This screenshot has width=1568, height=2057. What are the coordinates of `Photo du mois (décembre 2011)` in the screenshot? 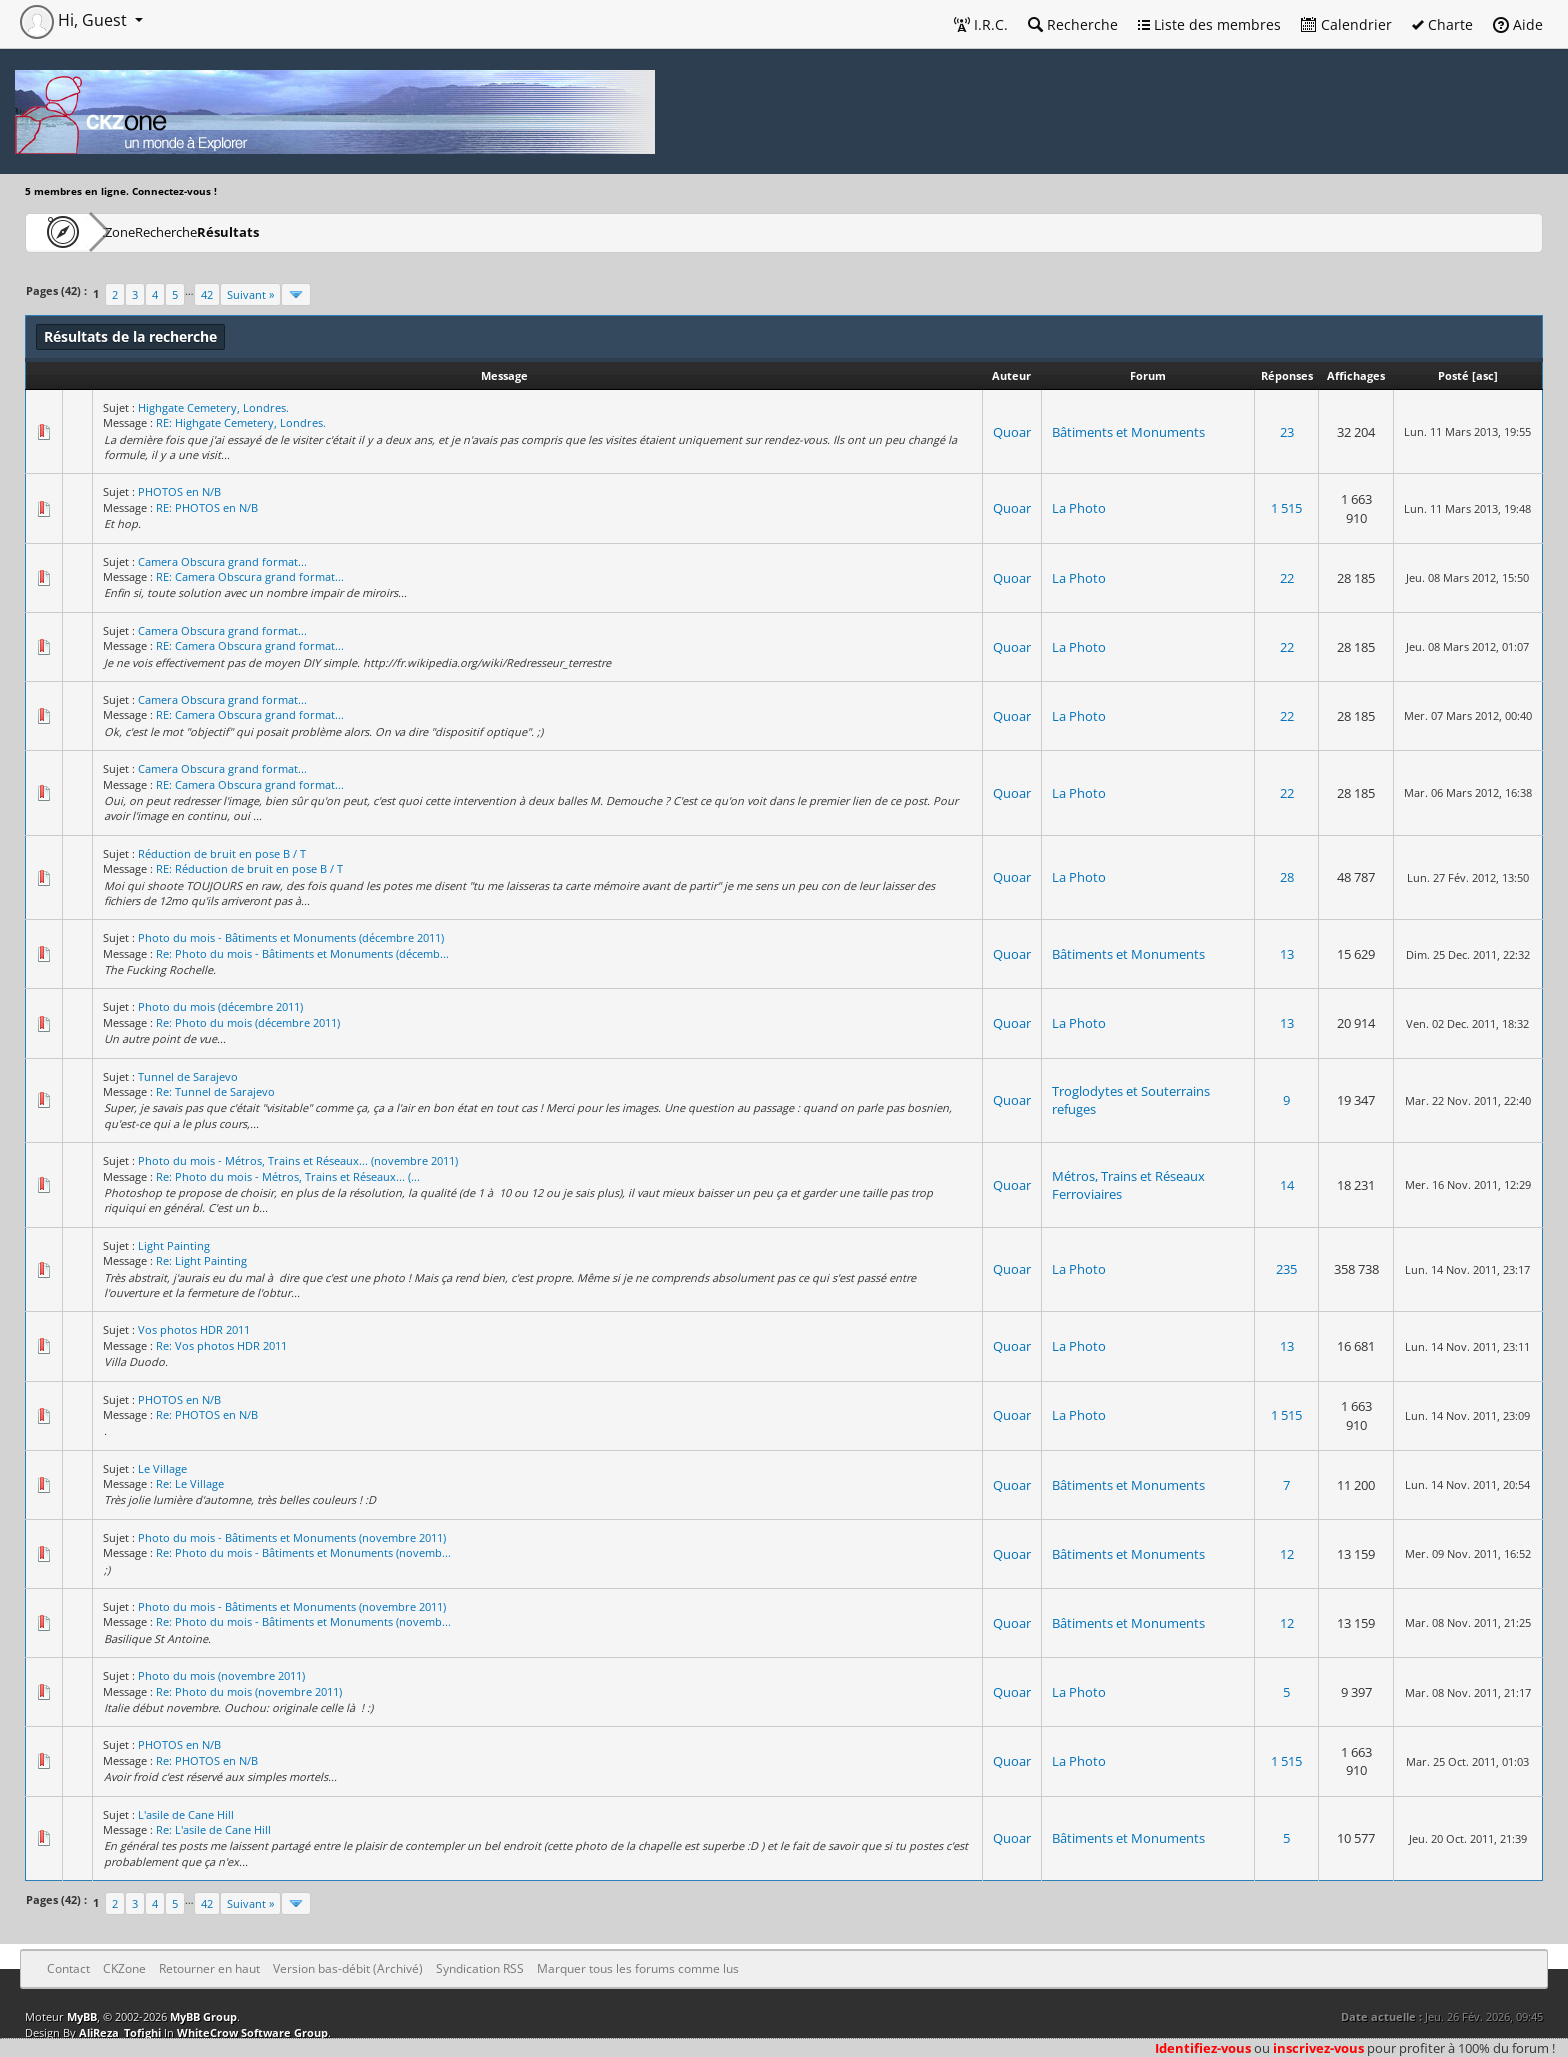 It's located at (220, 1006).